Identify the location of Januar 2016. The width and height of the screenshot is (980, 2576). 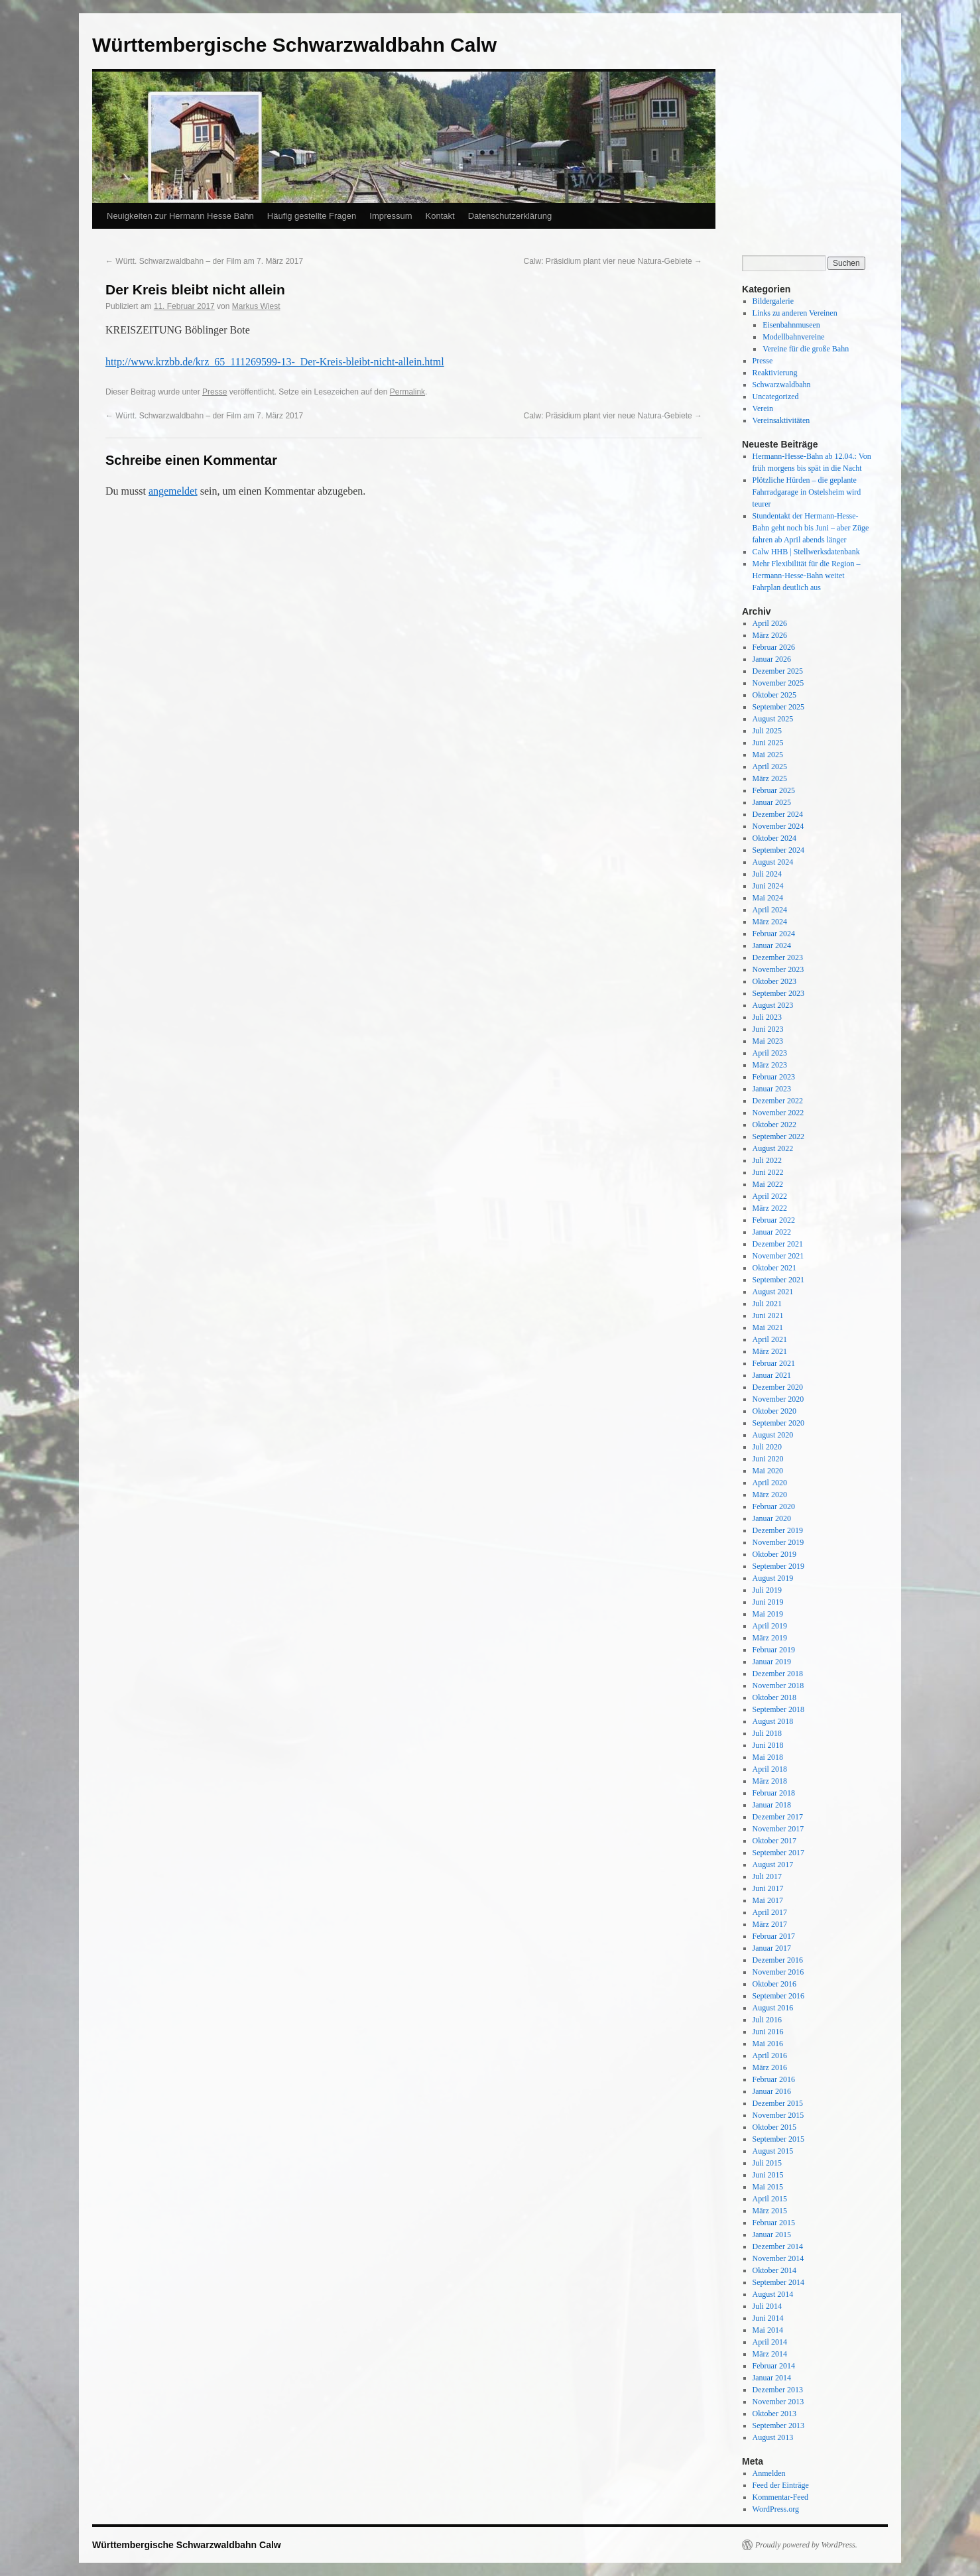
(772, 2091).